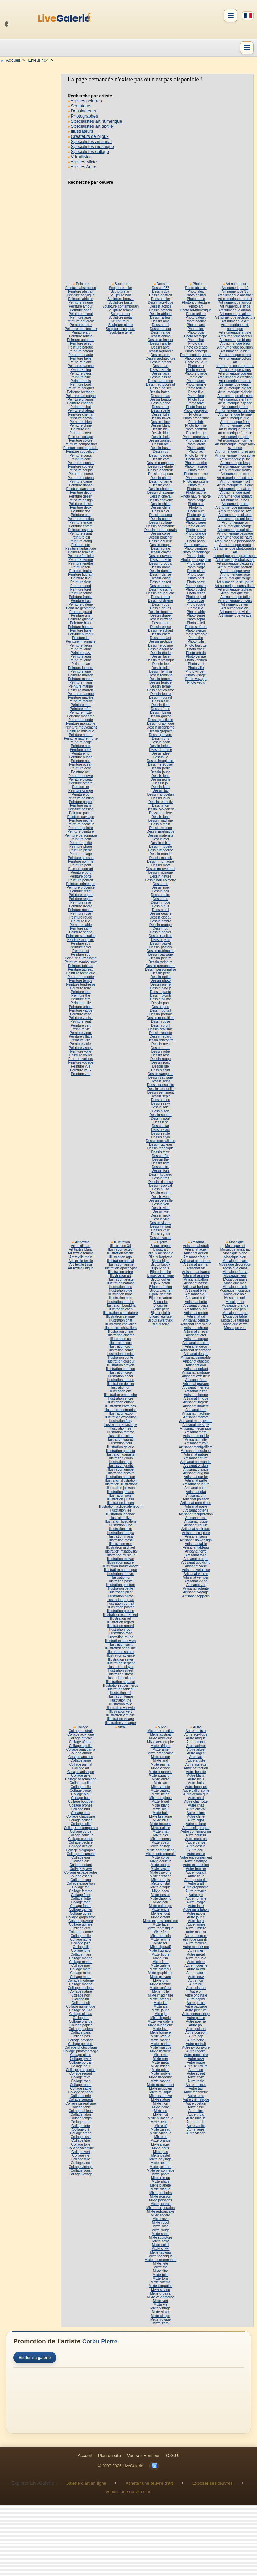 This screenshot has height=2576, width=257. What do you see at coordinates (196, 321) in the screenshot?
I see `Photo beaute` at bounding box center [196, 321].